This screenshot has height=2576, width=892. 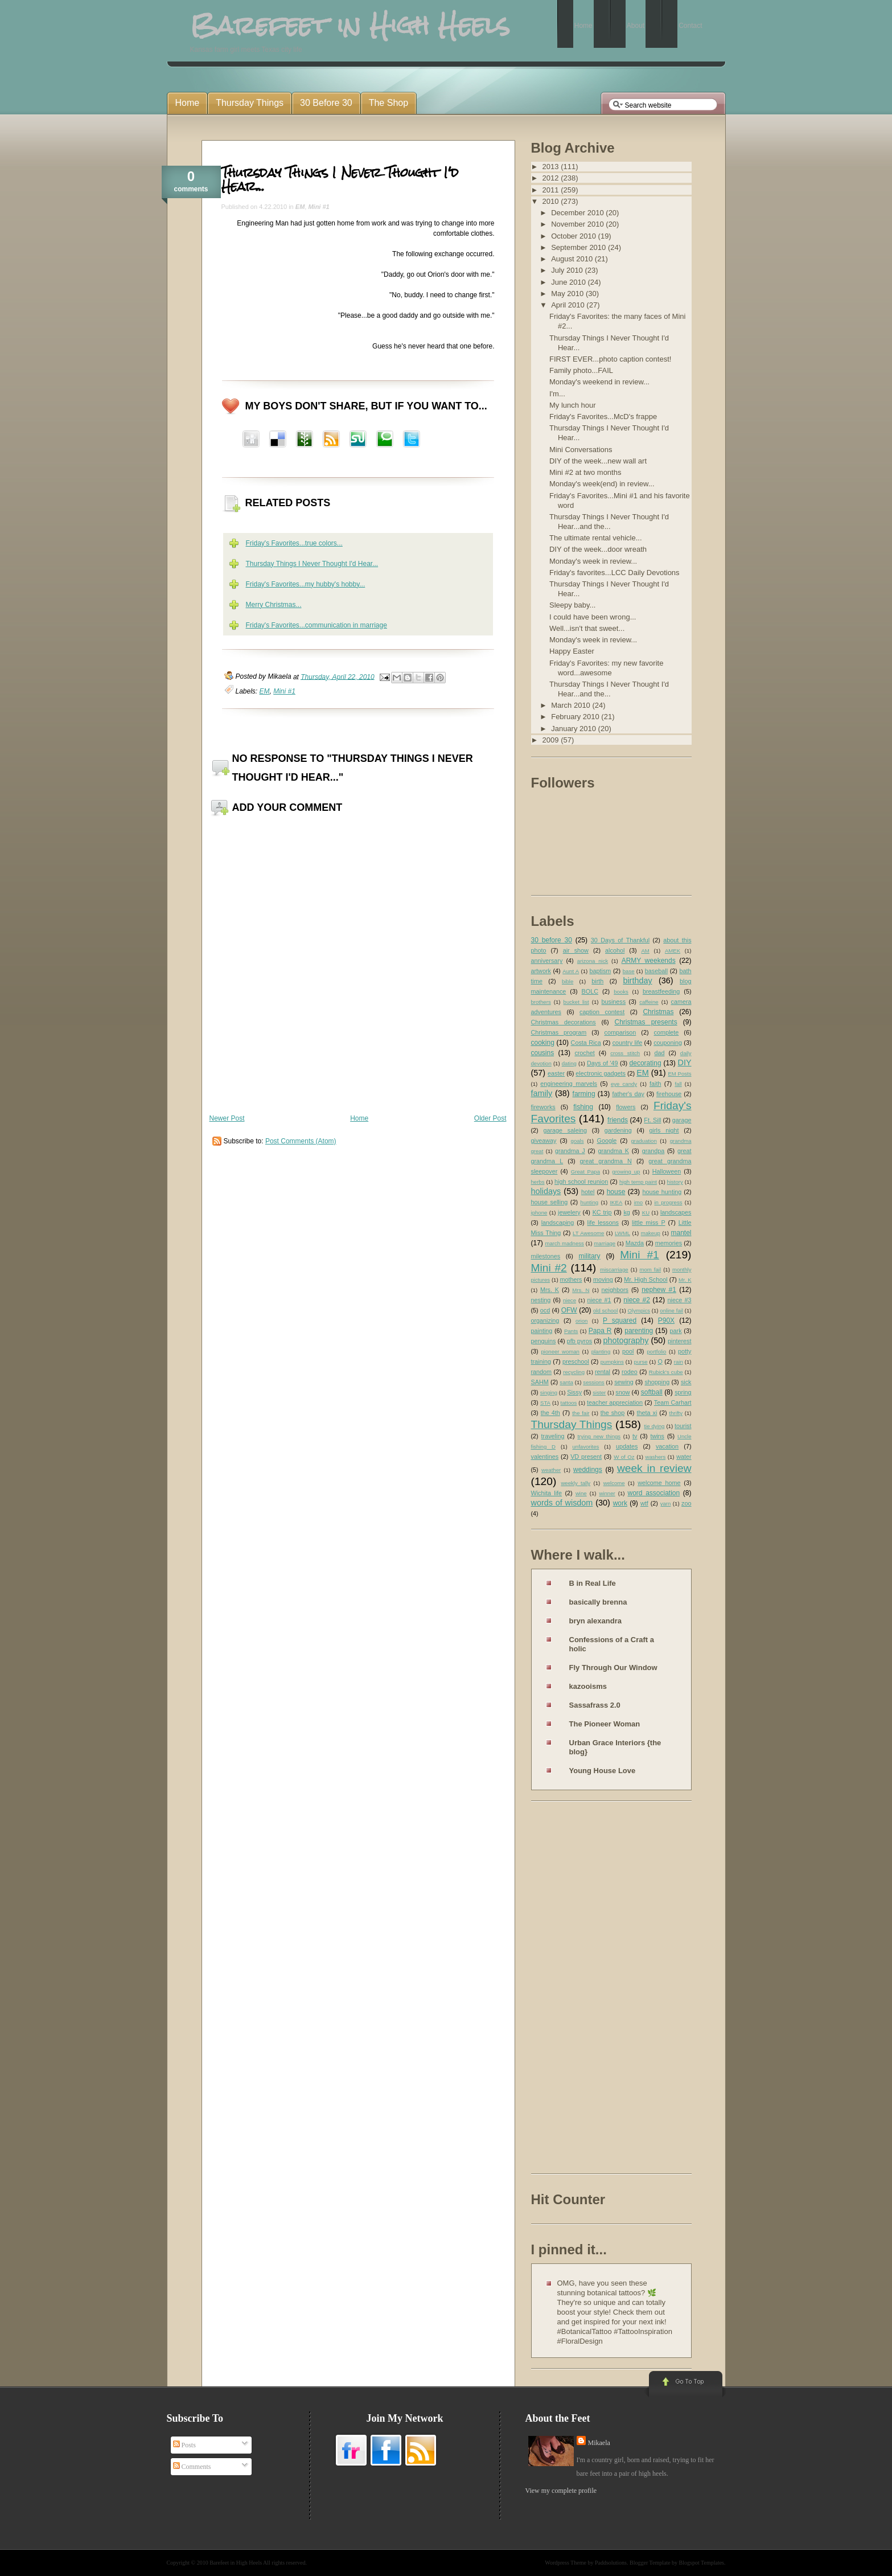 I want to click on 2010, so click(x=551, y=201).